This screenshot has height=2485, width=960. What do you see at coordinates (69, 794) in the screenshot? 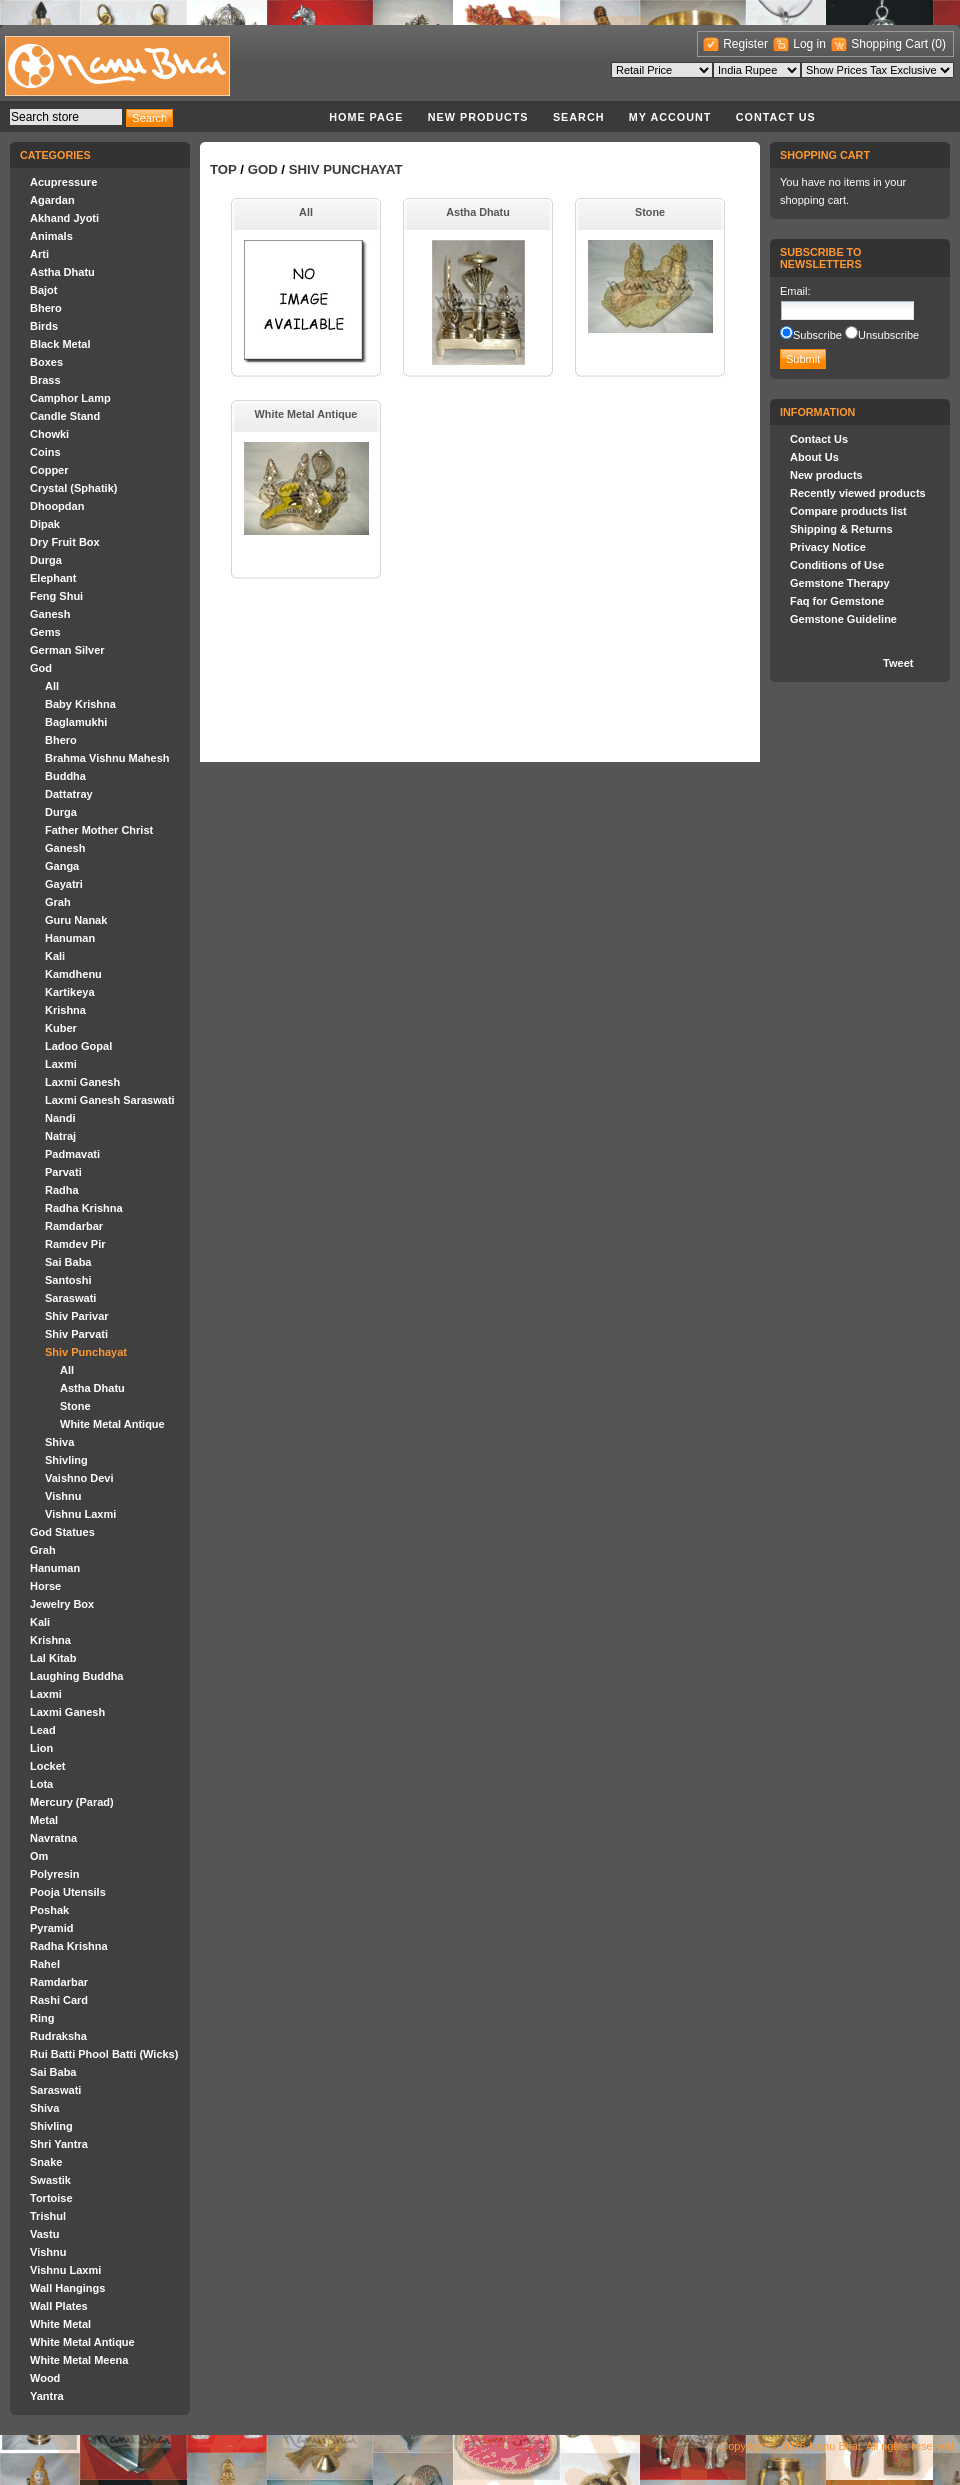
I see `Dattatray` at bounding box center [69, 794].